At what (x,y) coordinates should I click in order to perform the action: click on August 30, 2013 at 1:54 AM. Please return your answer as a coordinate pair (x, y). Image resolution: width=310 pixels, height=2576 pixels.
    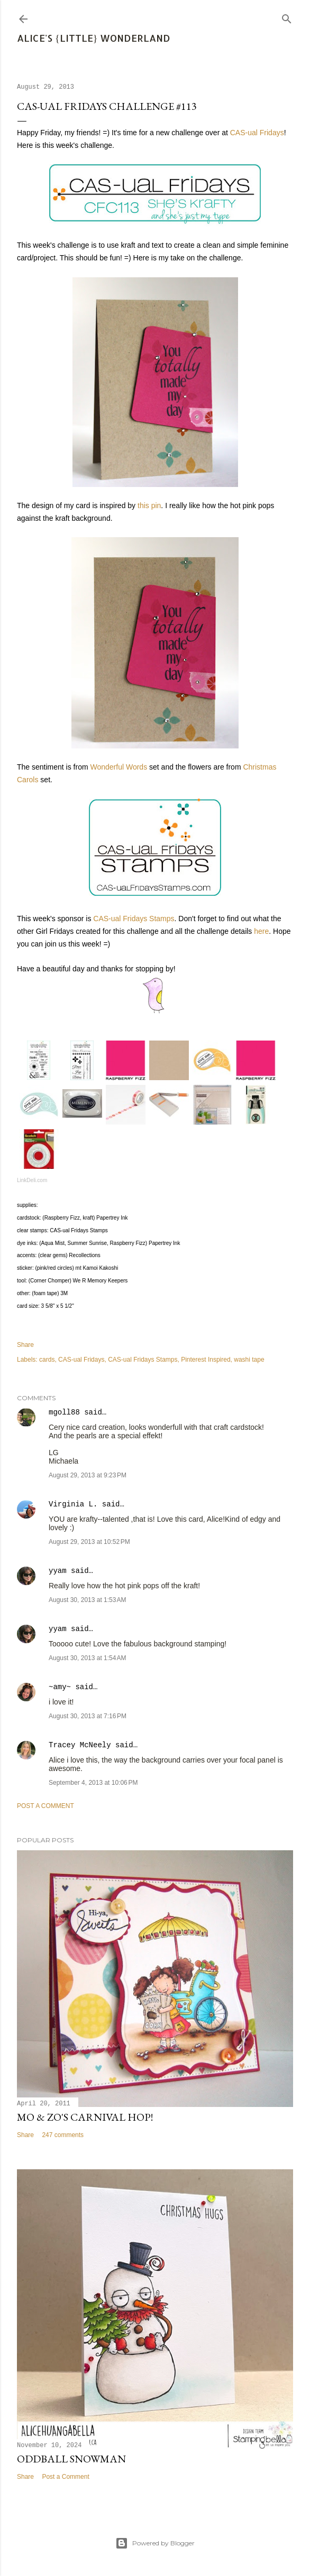
    Looking at the image, I should click on (87, 1658).